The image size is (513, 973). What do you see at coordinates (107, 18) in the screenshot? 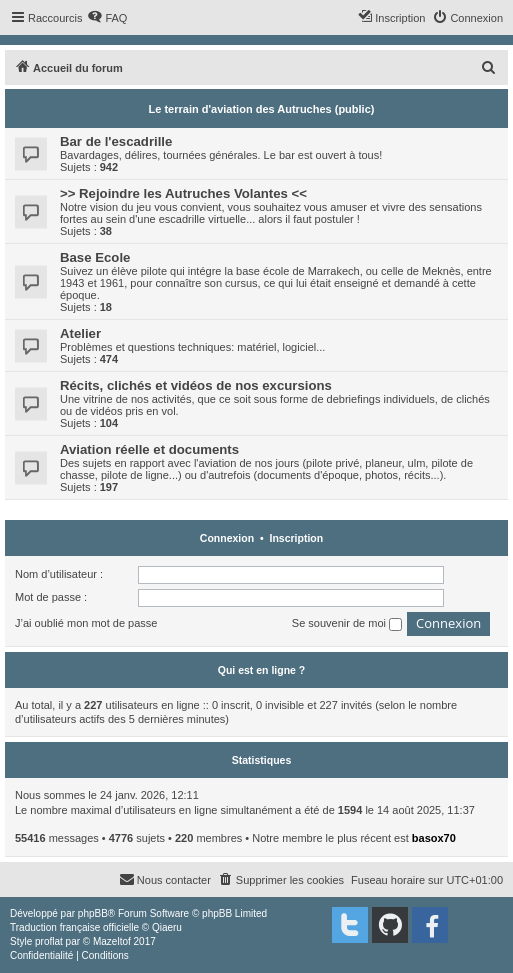
I see `[menuitem]` at bounding box center [107, 18].